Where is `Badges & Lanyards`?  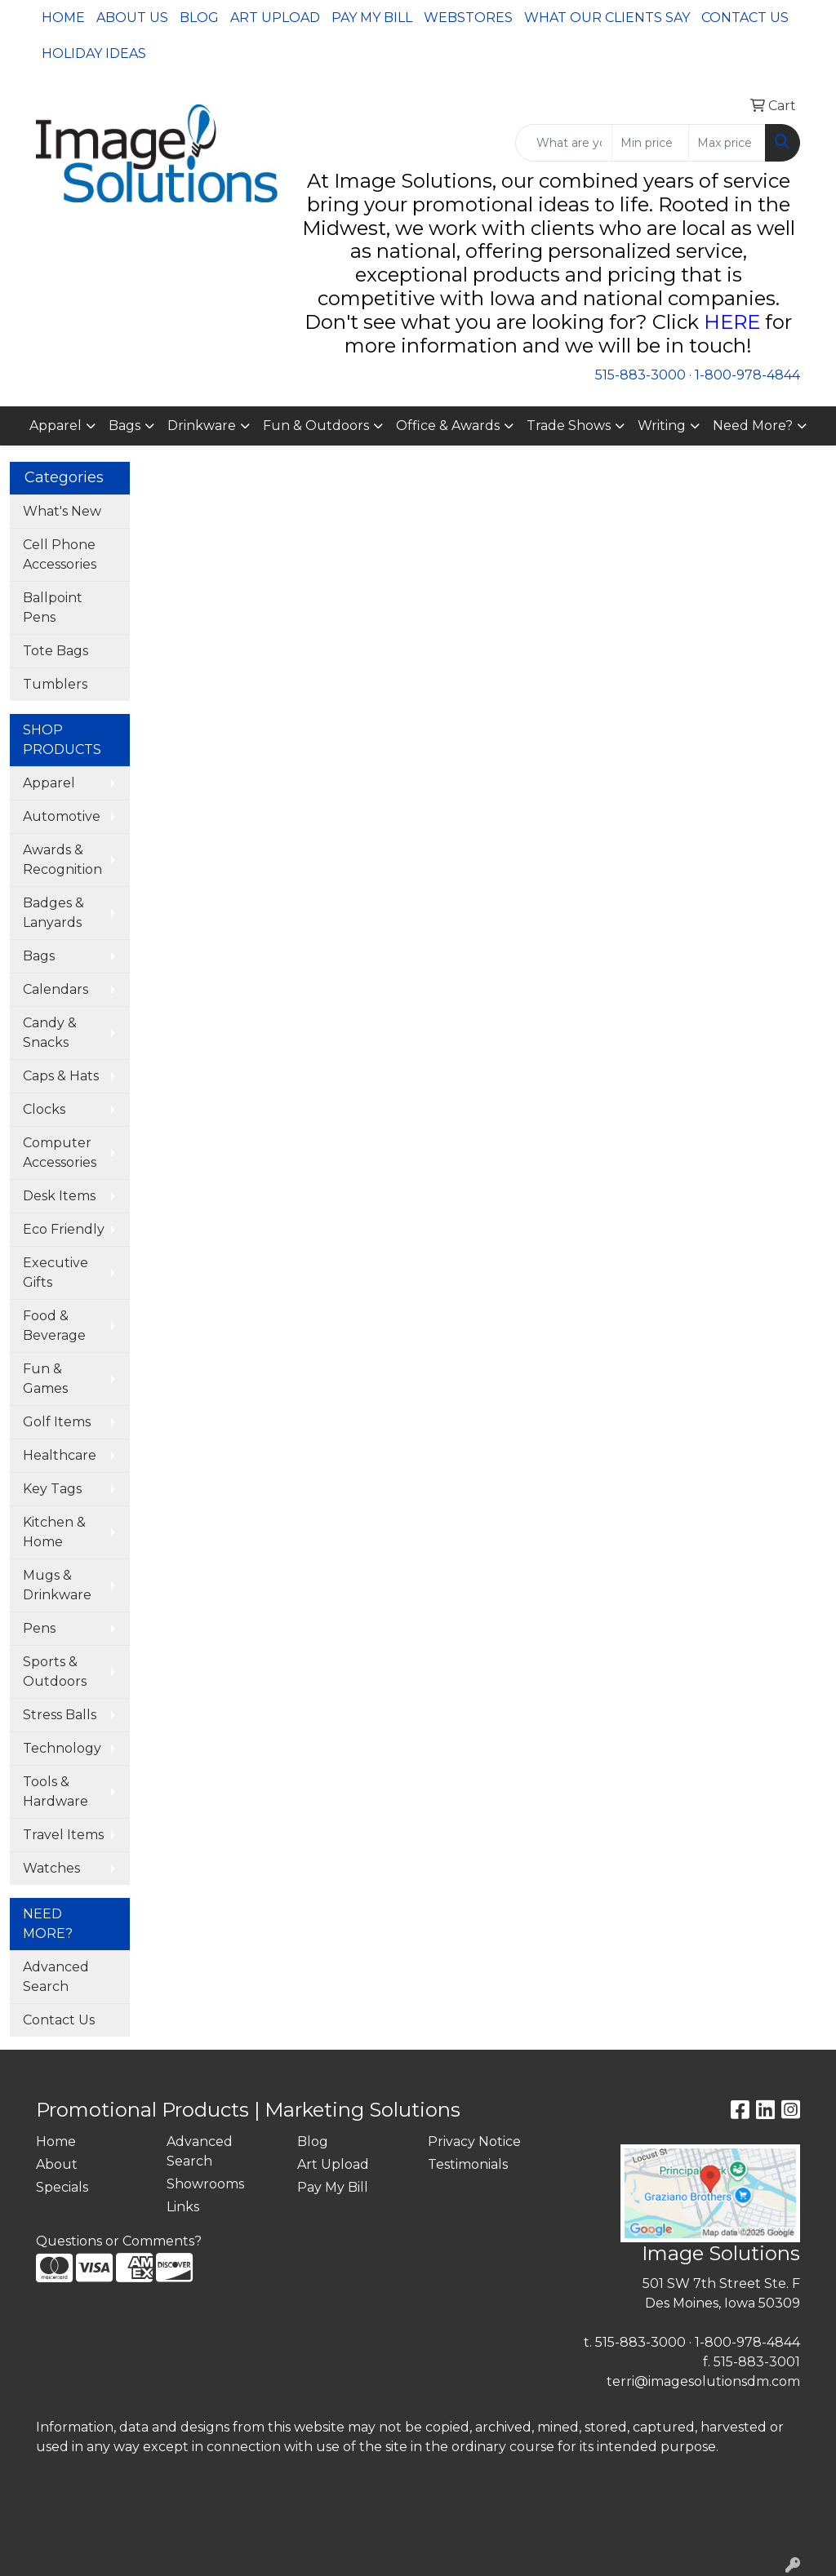 Badges & Lanyards is located at coordinates (53, 912).